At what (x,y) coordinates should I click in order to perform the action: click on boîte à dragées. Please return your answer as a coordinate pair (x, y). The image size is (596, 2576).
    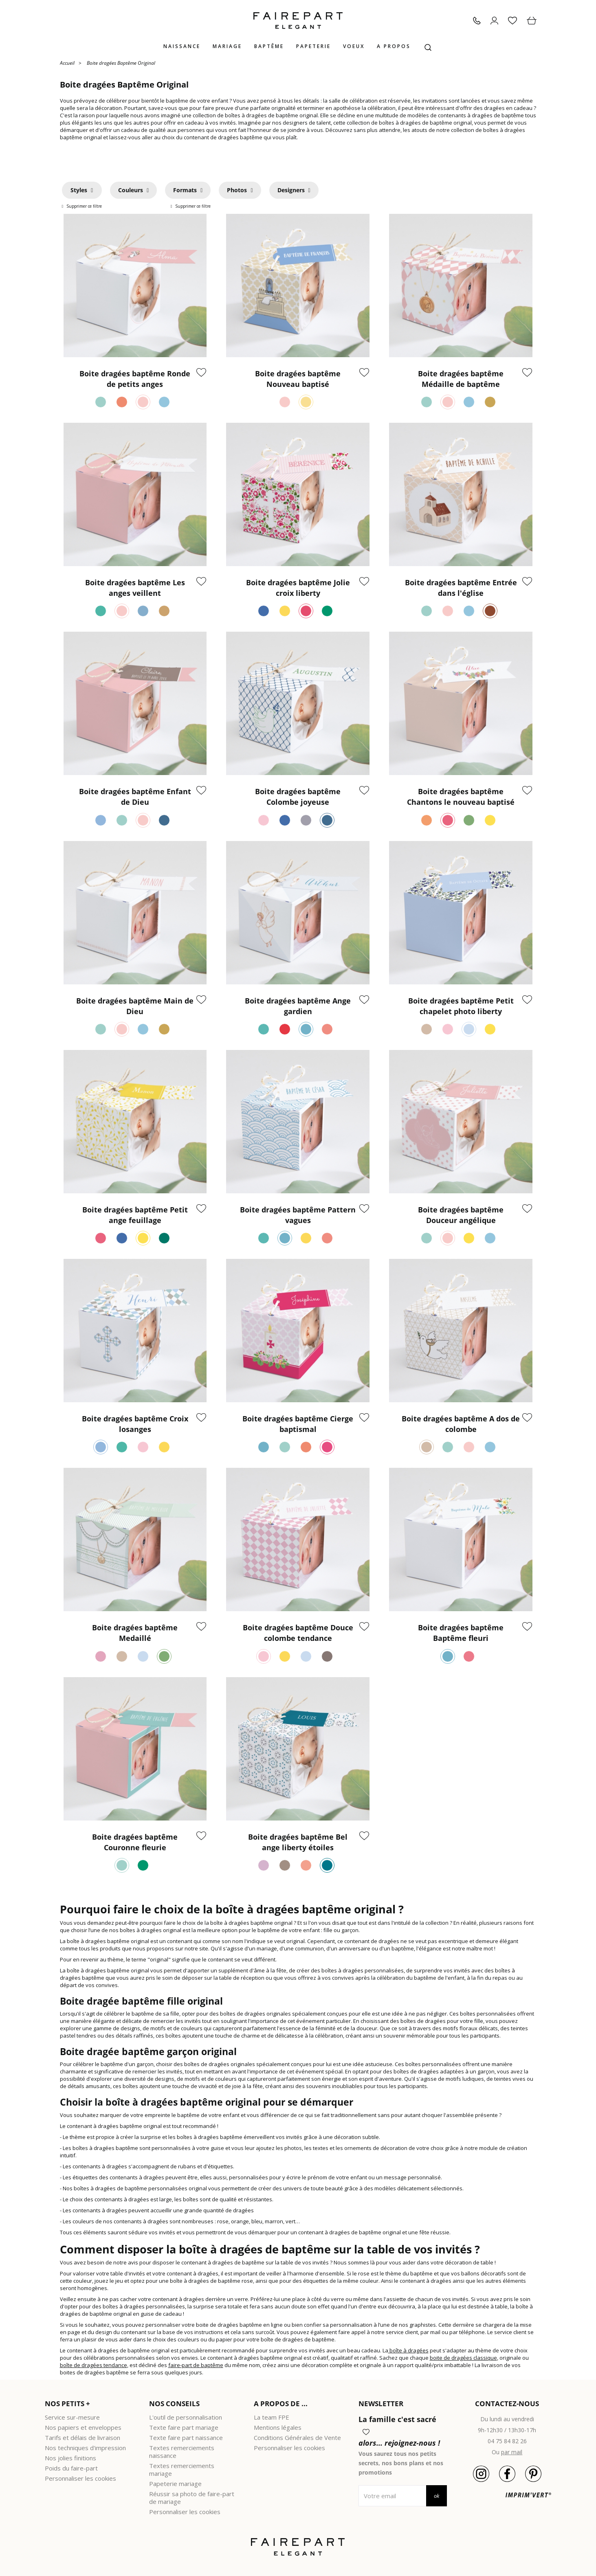
    Looking at the image, I should click on (408, 2350).